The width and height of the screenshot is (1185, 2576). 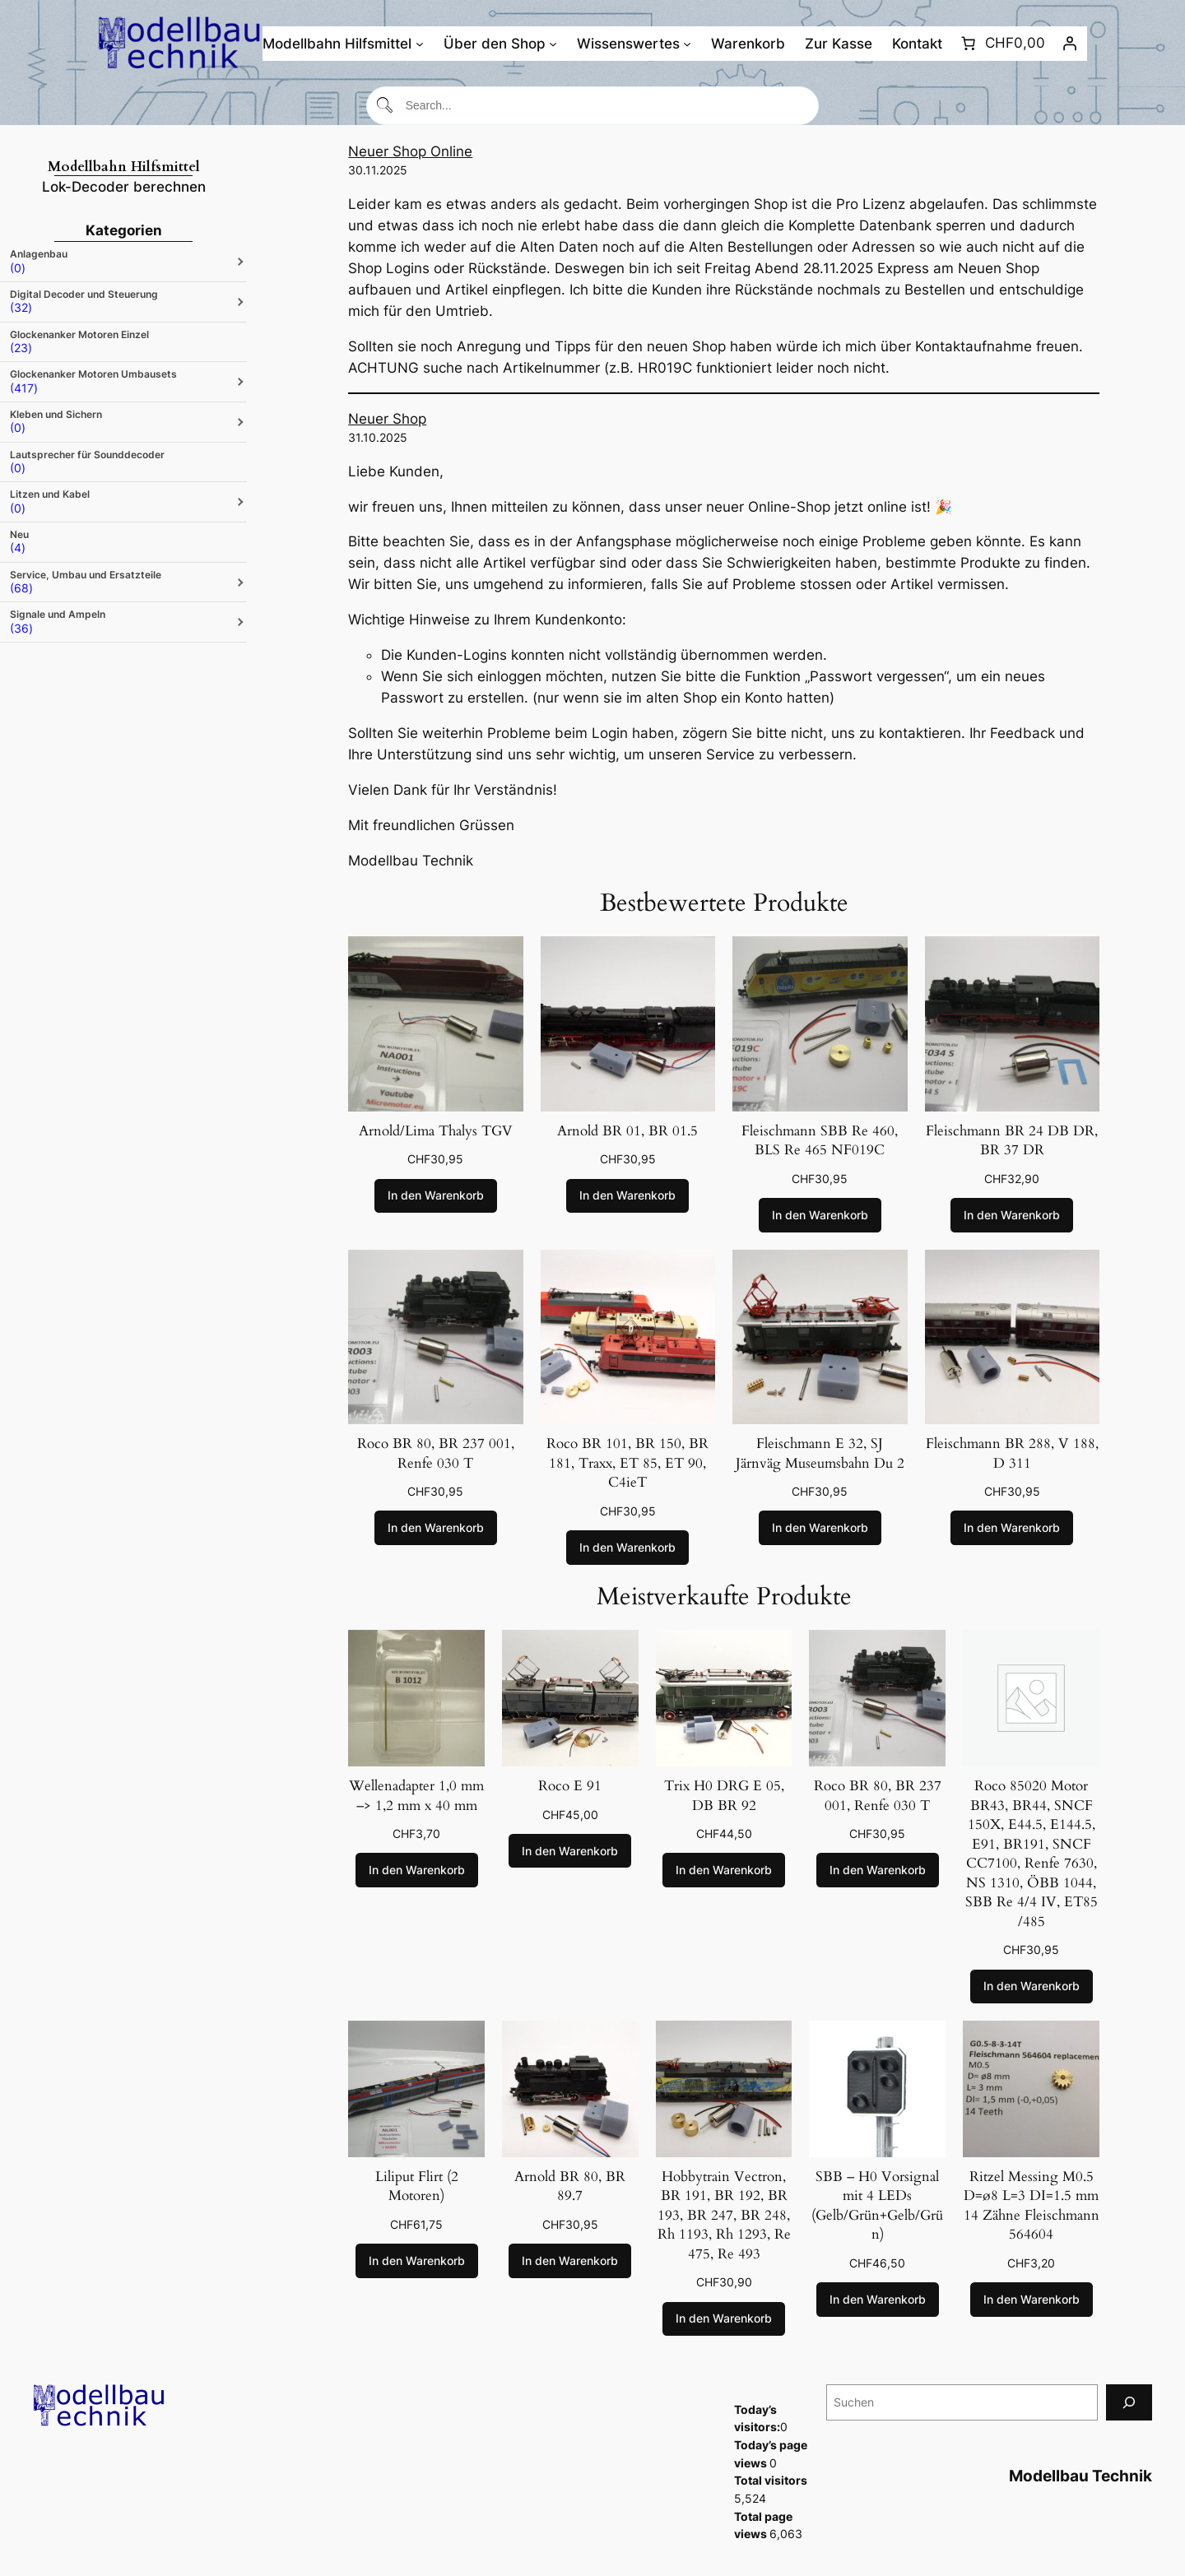 What do you see at coordinates (570, 1851) in the screenshot?
I see `[In den Warenkorb legen: „Roco E 91“]` at bounding box center [570, 1851].